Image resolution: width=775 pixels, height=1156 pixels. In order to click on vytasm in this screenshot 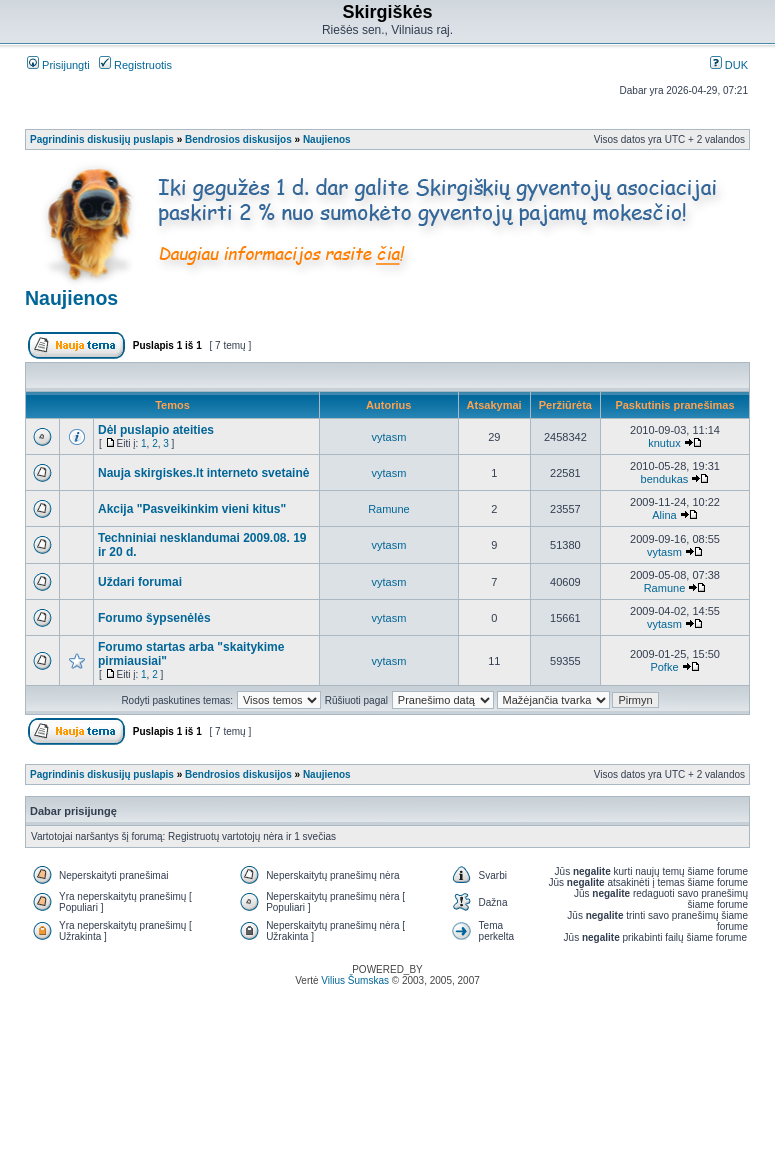, I will do `click(389, 437)`.